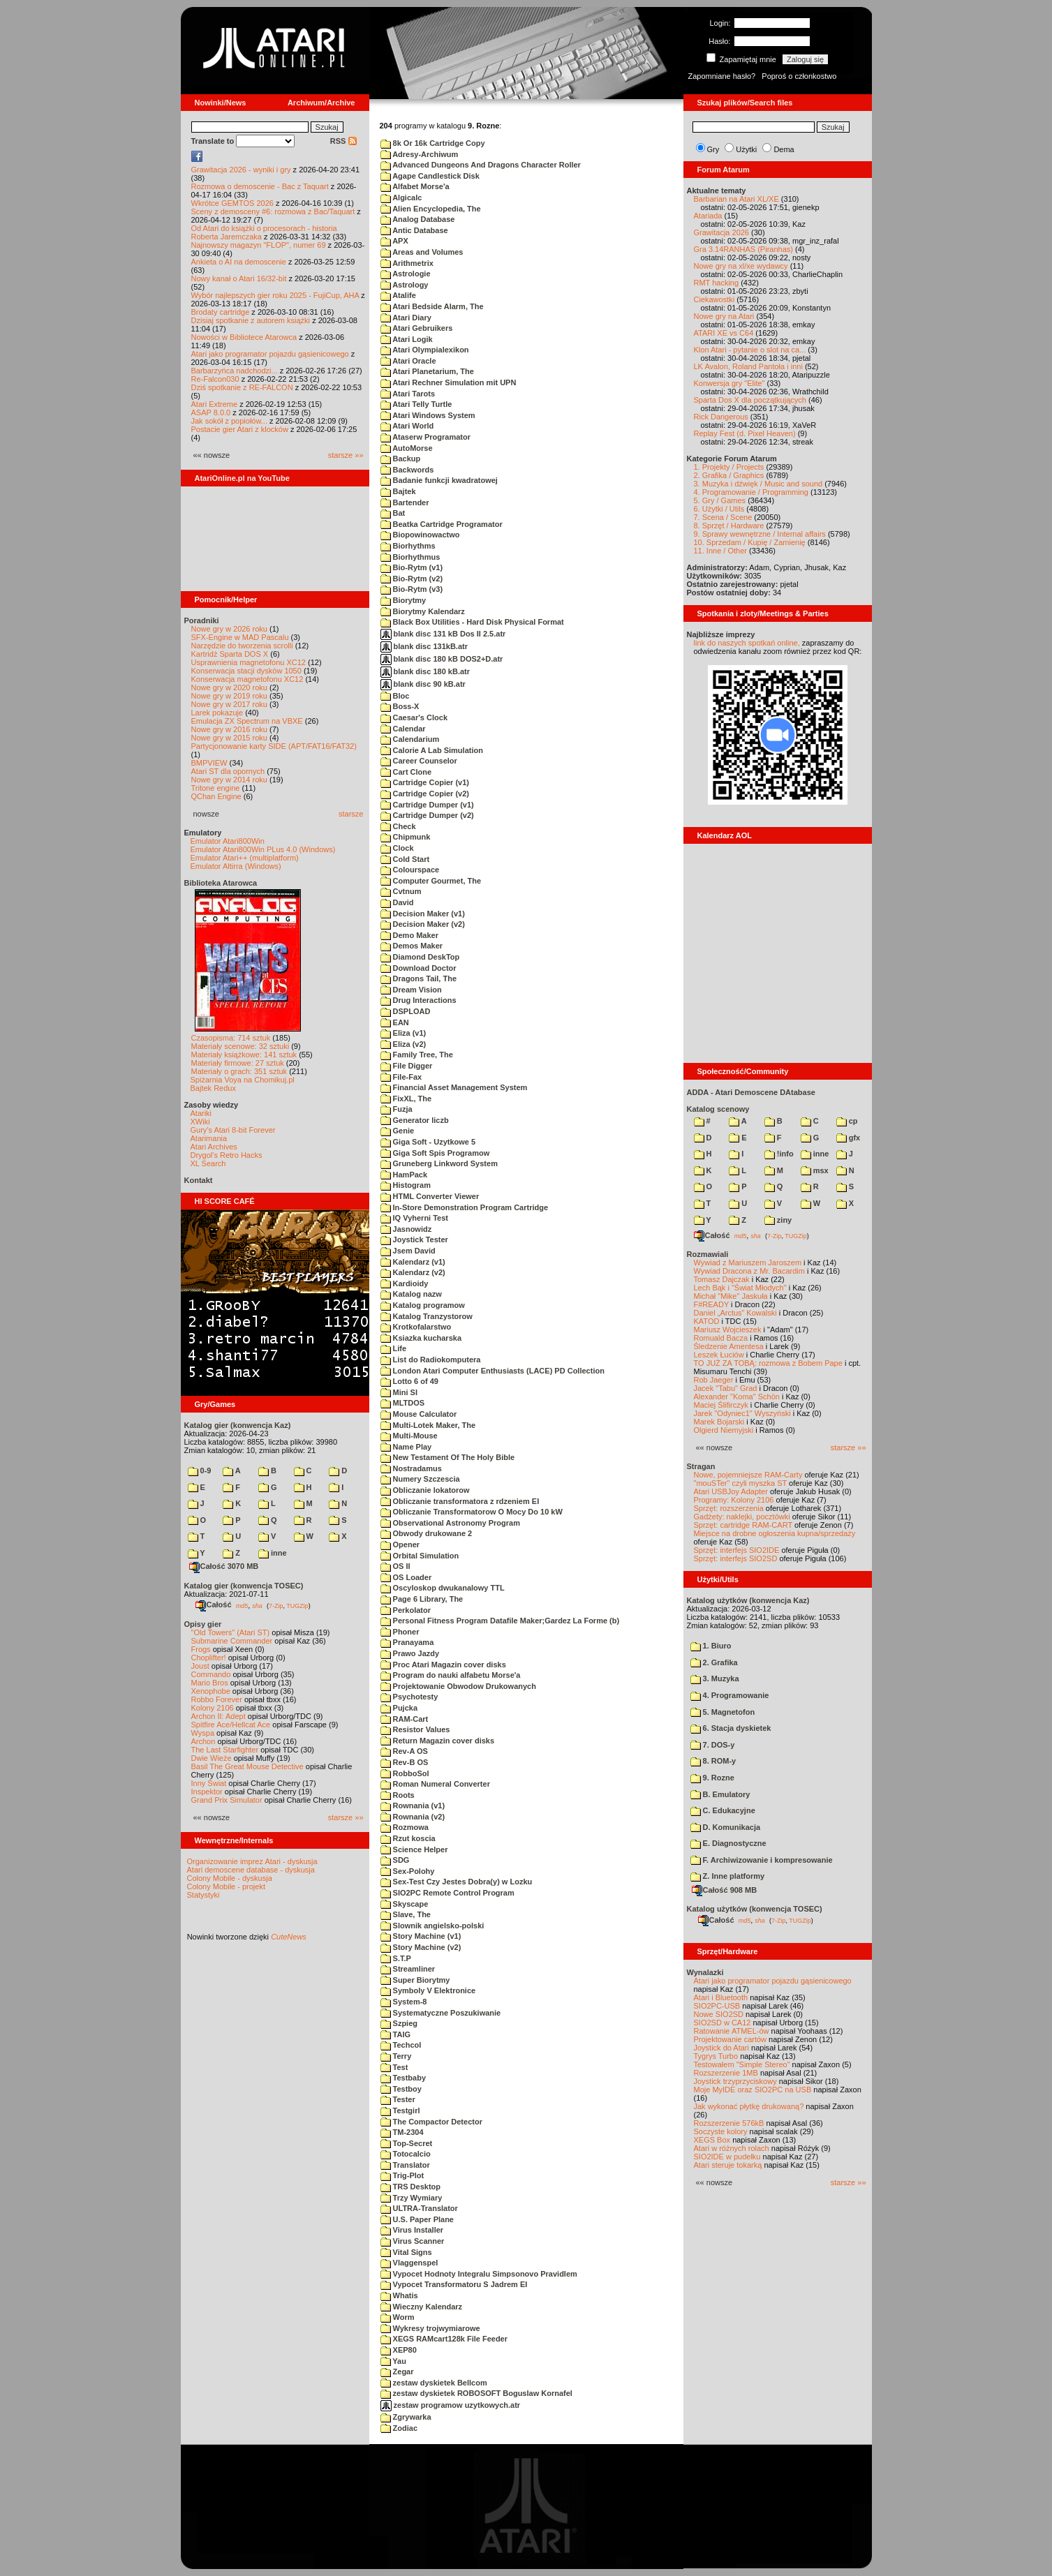 This screenshot has width=1052, height=2576. What do you see at coordinates (728, 2165) in the screenshot?
I see `Atari steruje tokarką` at bounding box center [728, 2165].